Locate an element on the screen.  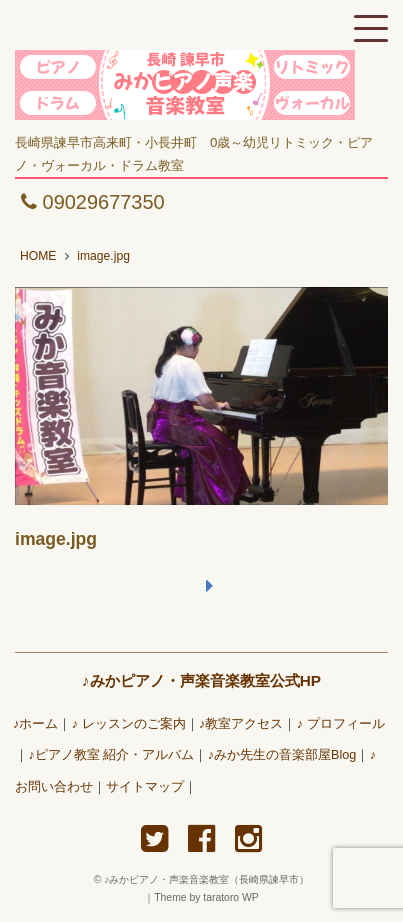
♪ピアノ教室 紹介・アルバム is located at coordinates (111, 755).